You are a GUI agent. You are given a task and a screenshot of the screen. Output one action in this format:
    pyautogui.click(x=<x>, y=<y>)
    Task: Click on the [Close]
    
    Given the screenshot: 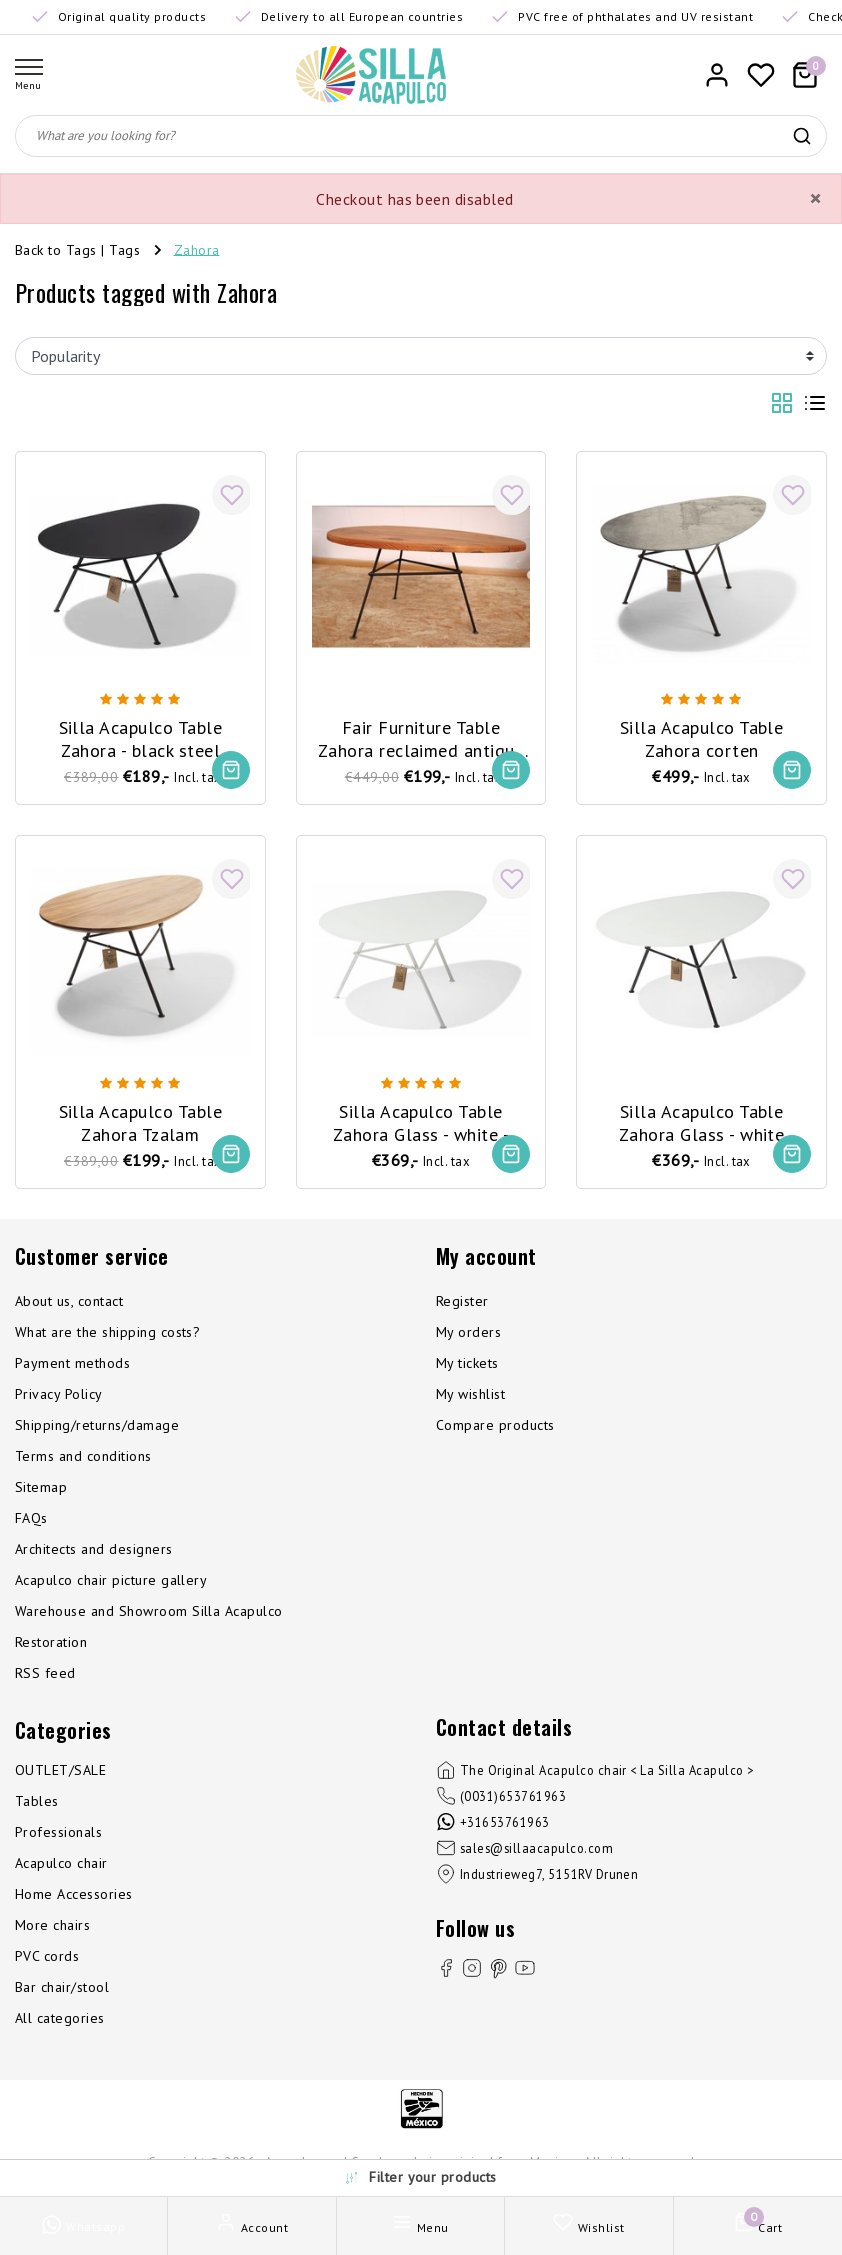 What is the action you would take?
    pyautogui.click(x=815, y=199)
    